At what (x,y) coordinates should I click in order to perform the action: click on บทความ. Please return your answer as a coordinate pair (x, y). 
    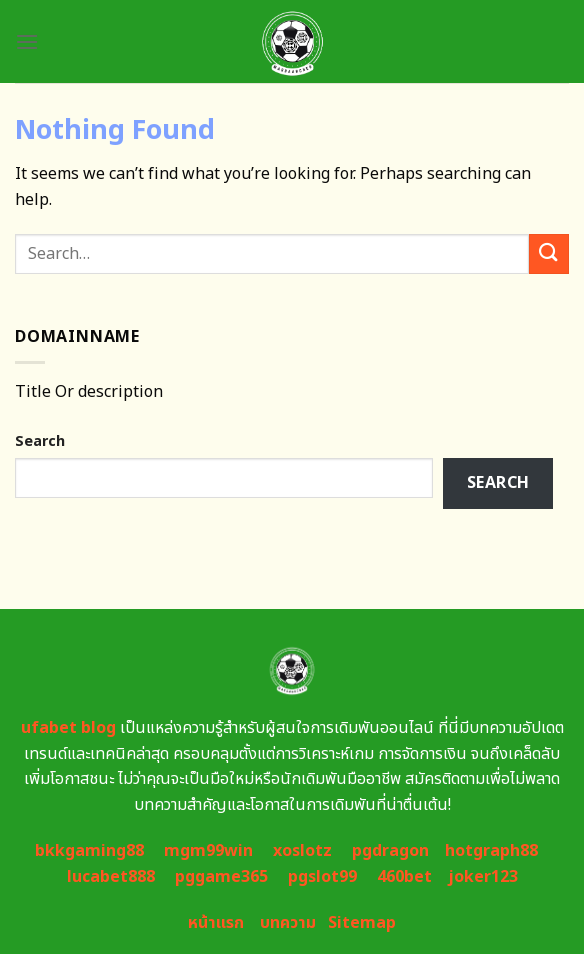
    Looking at the image, I should click on (288, 923).